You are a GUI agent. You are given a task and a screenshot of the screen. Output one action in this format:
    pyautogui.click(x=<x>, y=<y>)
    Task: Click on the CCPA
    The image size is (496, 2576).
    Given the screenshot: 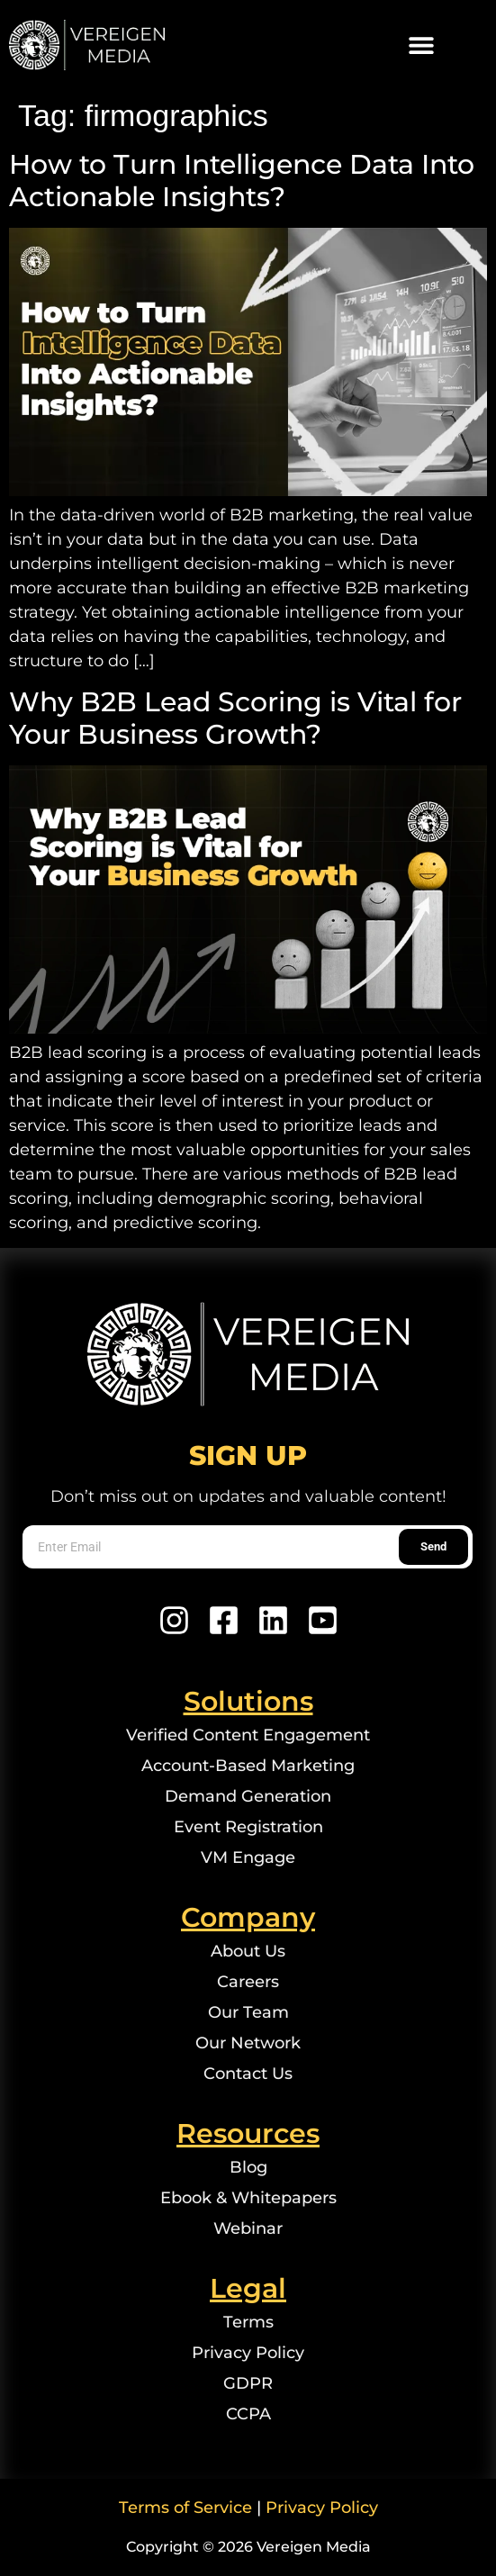 What is the action you would take?
    pyautogui.click(x=248, y=2414)
    